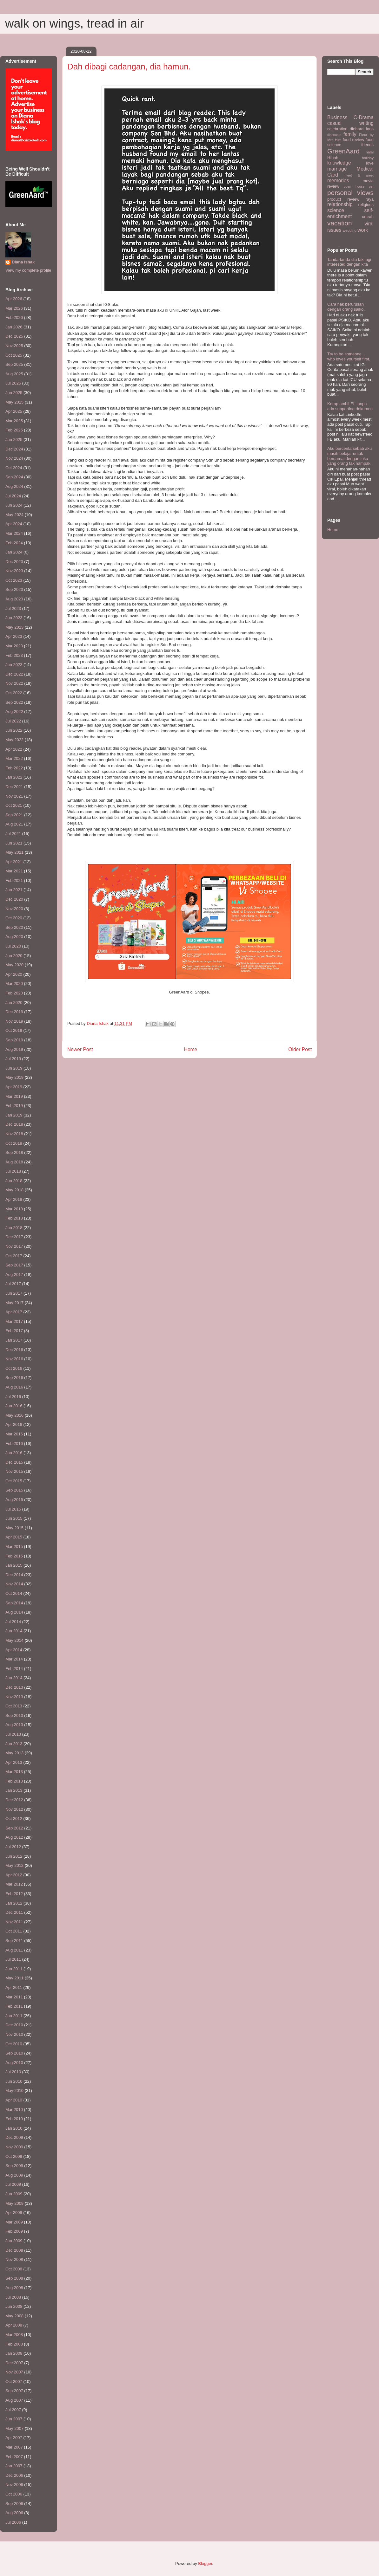  What do you see at coordinates (14, 1574) in the screenshot?
I see `Dec 2014` at bounding box center [14, 1574].